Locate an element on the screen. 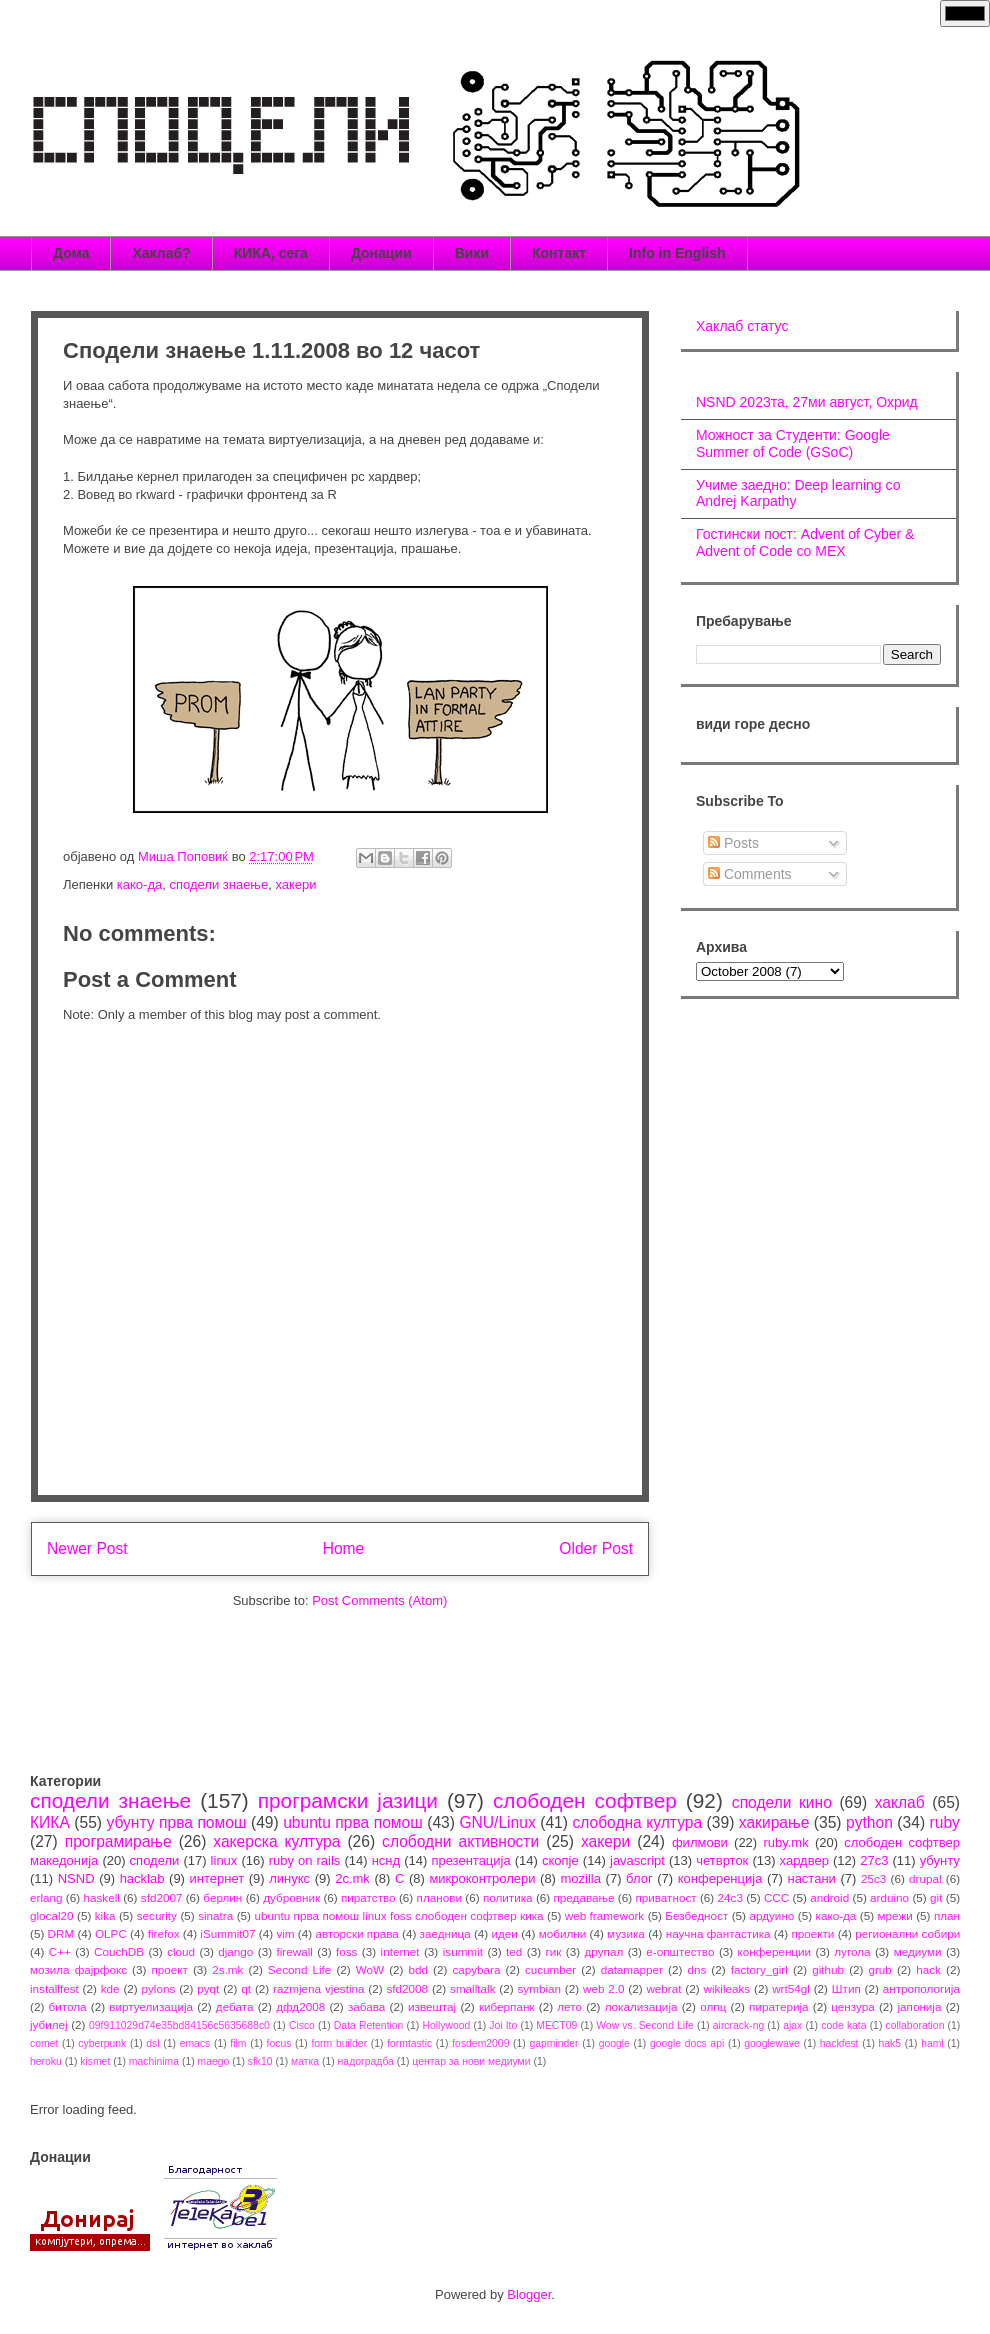  emacs is located at coordinates (195, 2043).